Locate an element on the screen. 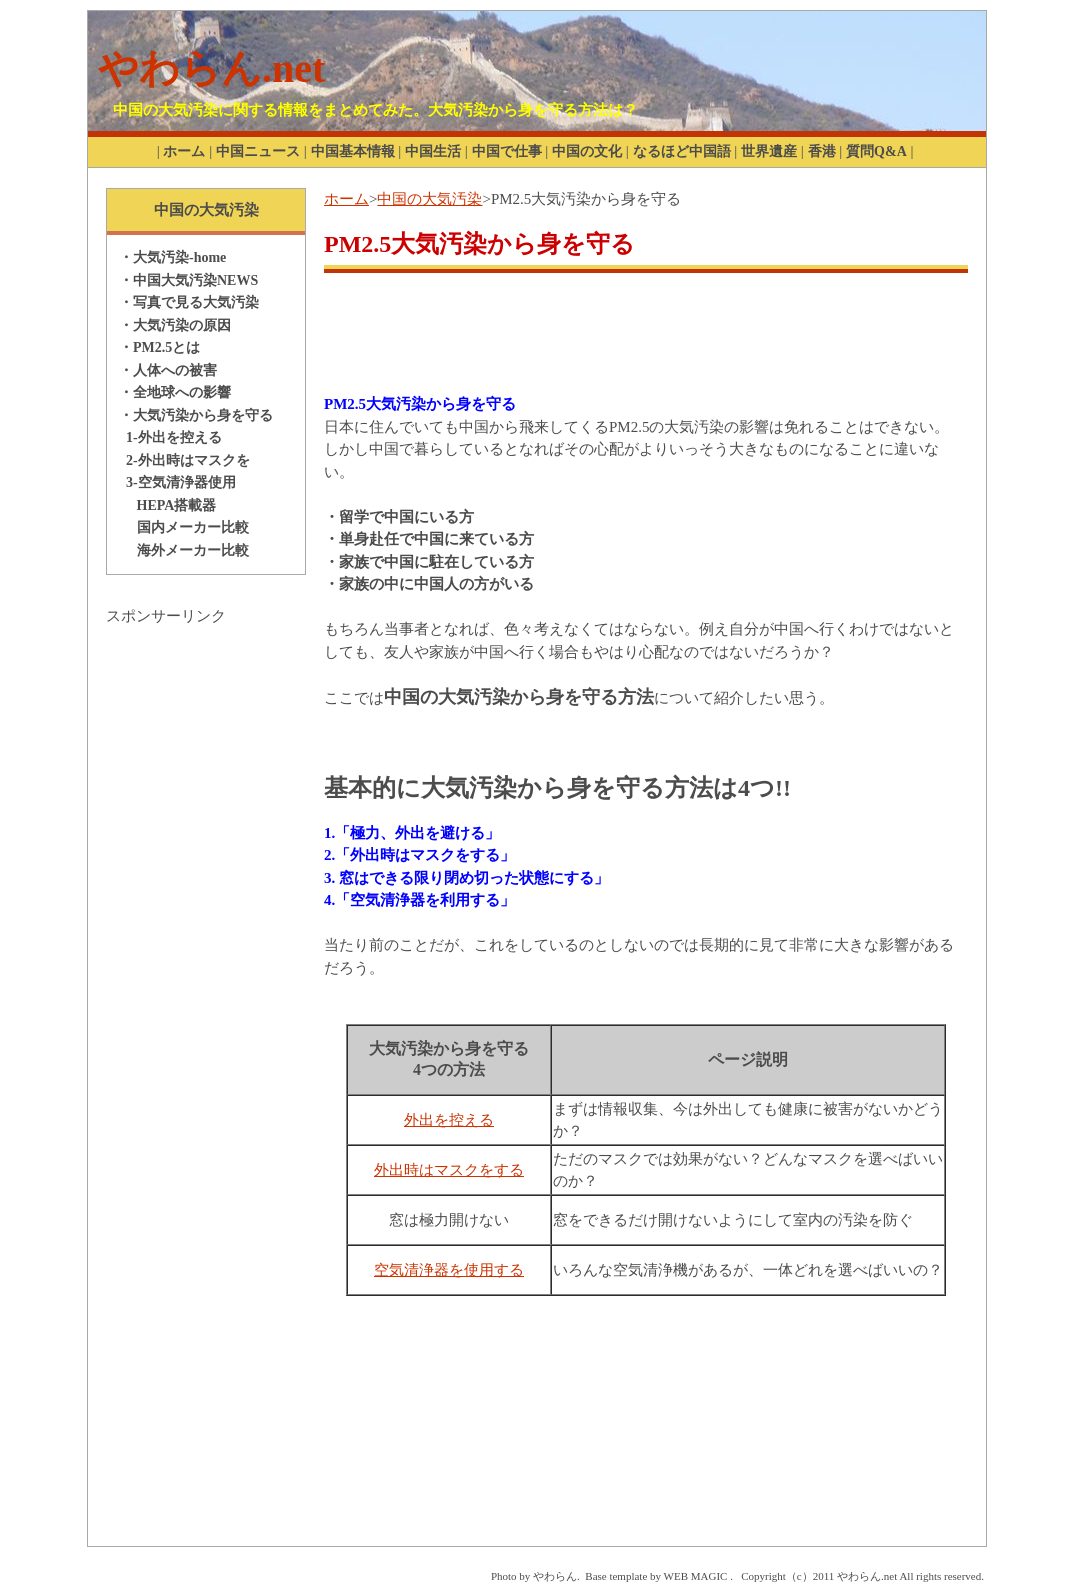  中国の文化 is located at coordinates (587, 151).